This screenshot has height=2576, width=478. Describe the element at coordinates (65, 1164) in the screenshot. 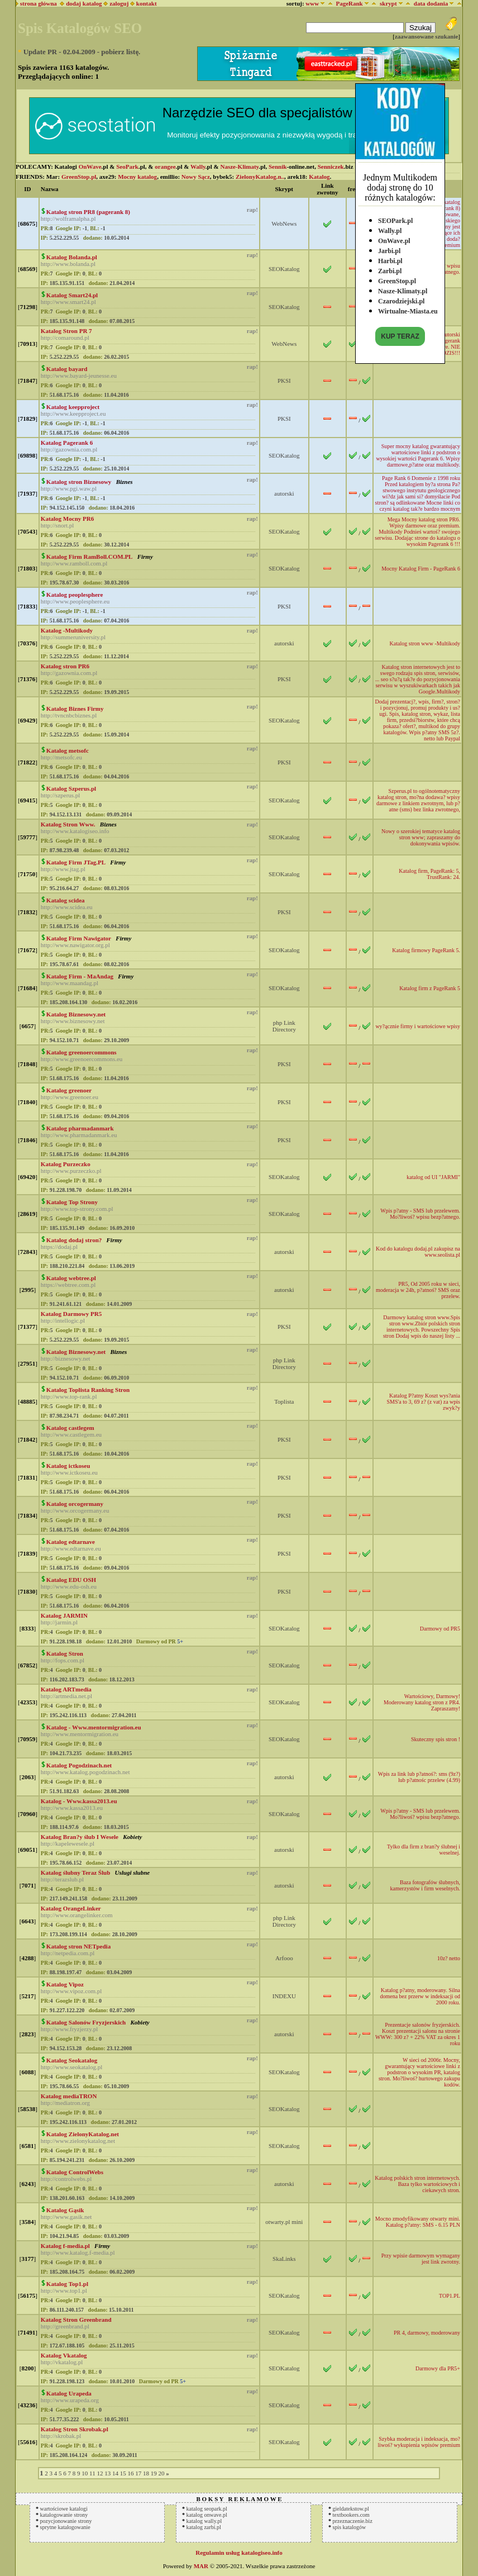

I see `Katalog Purzeczko` at that location.